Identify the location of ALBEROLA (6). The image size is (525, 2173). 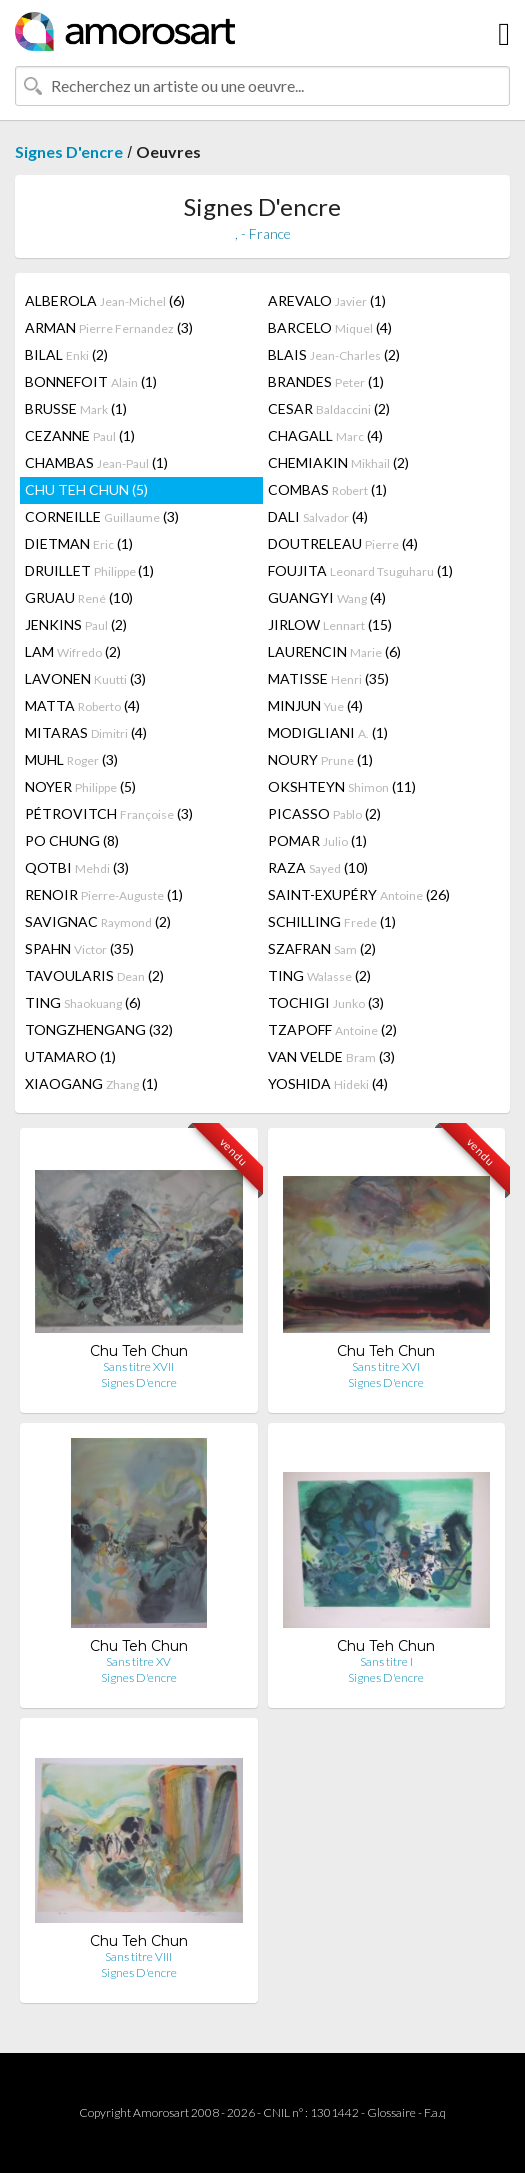
(105, 300).